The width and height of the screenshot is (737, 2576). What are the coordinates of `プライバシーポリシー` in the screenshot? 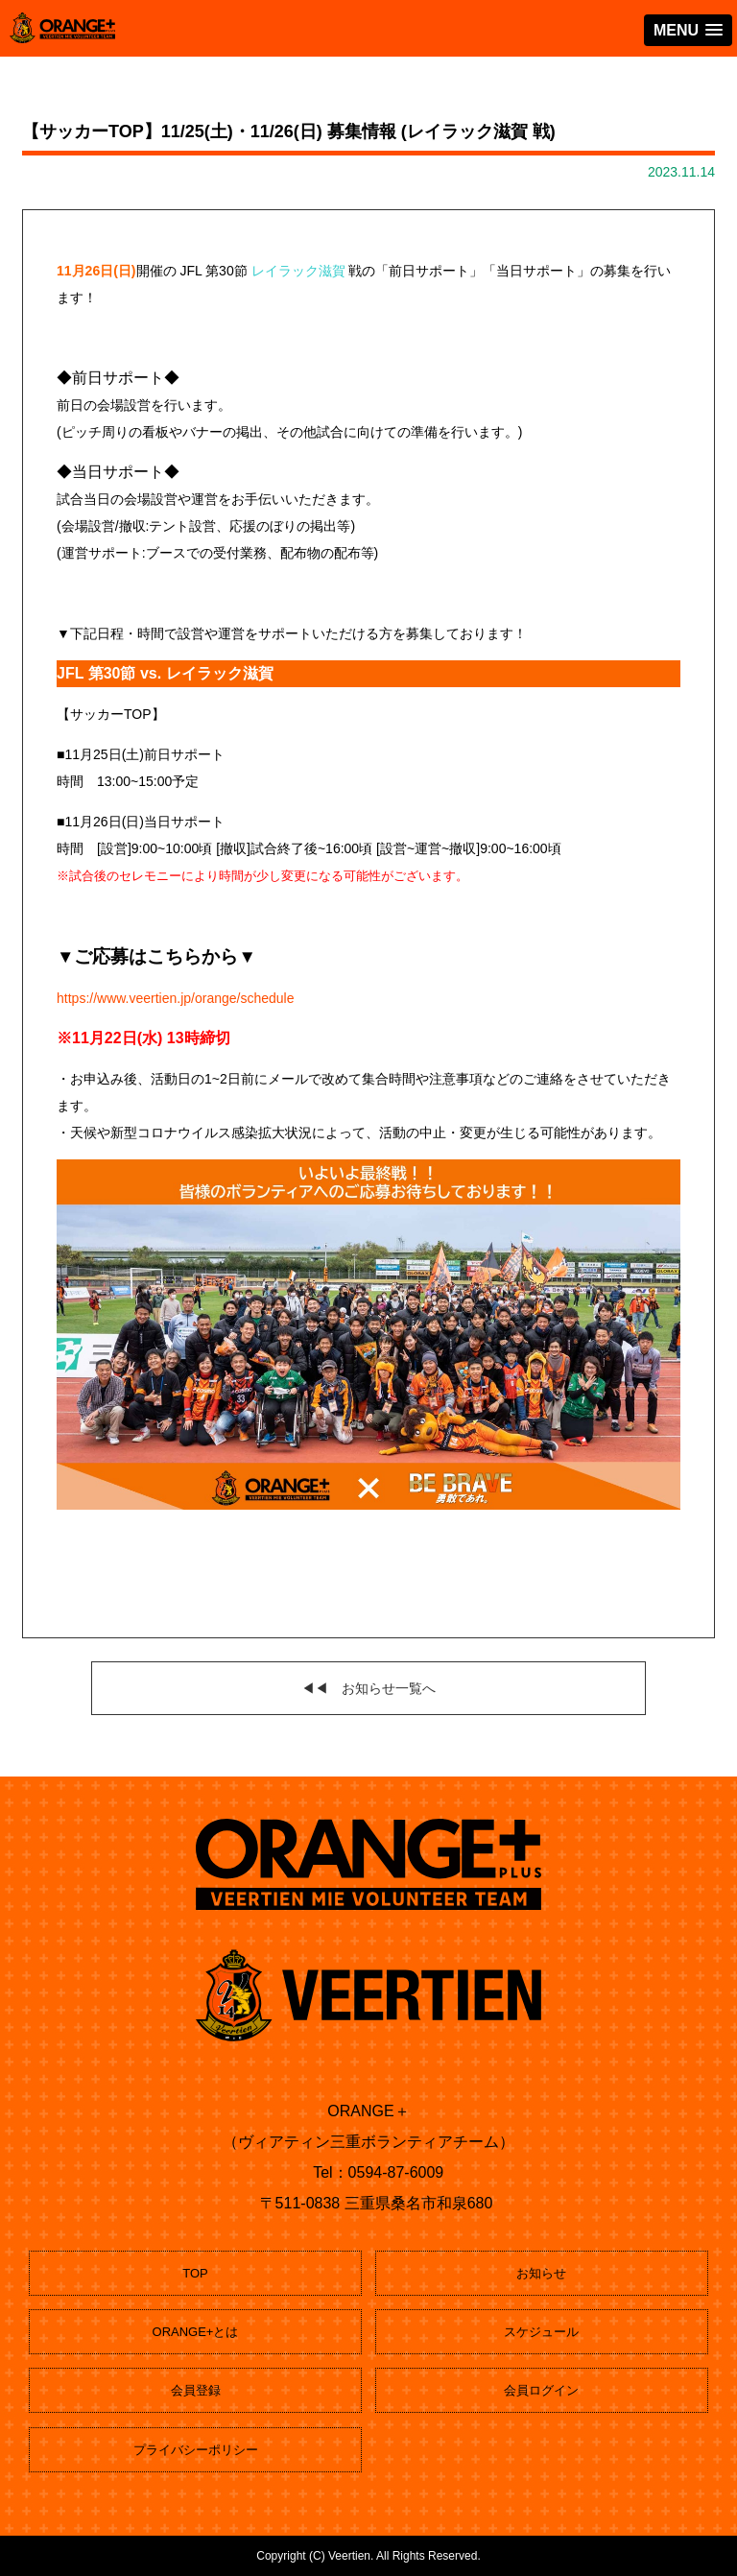 It's located at (195, 2450).